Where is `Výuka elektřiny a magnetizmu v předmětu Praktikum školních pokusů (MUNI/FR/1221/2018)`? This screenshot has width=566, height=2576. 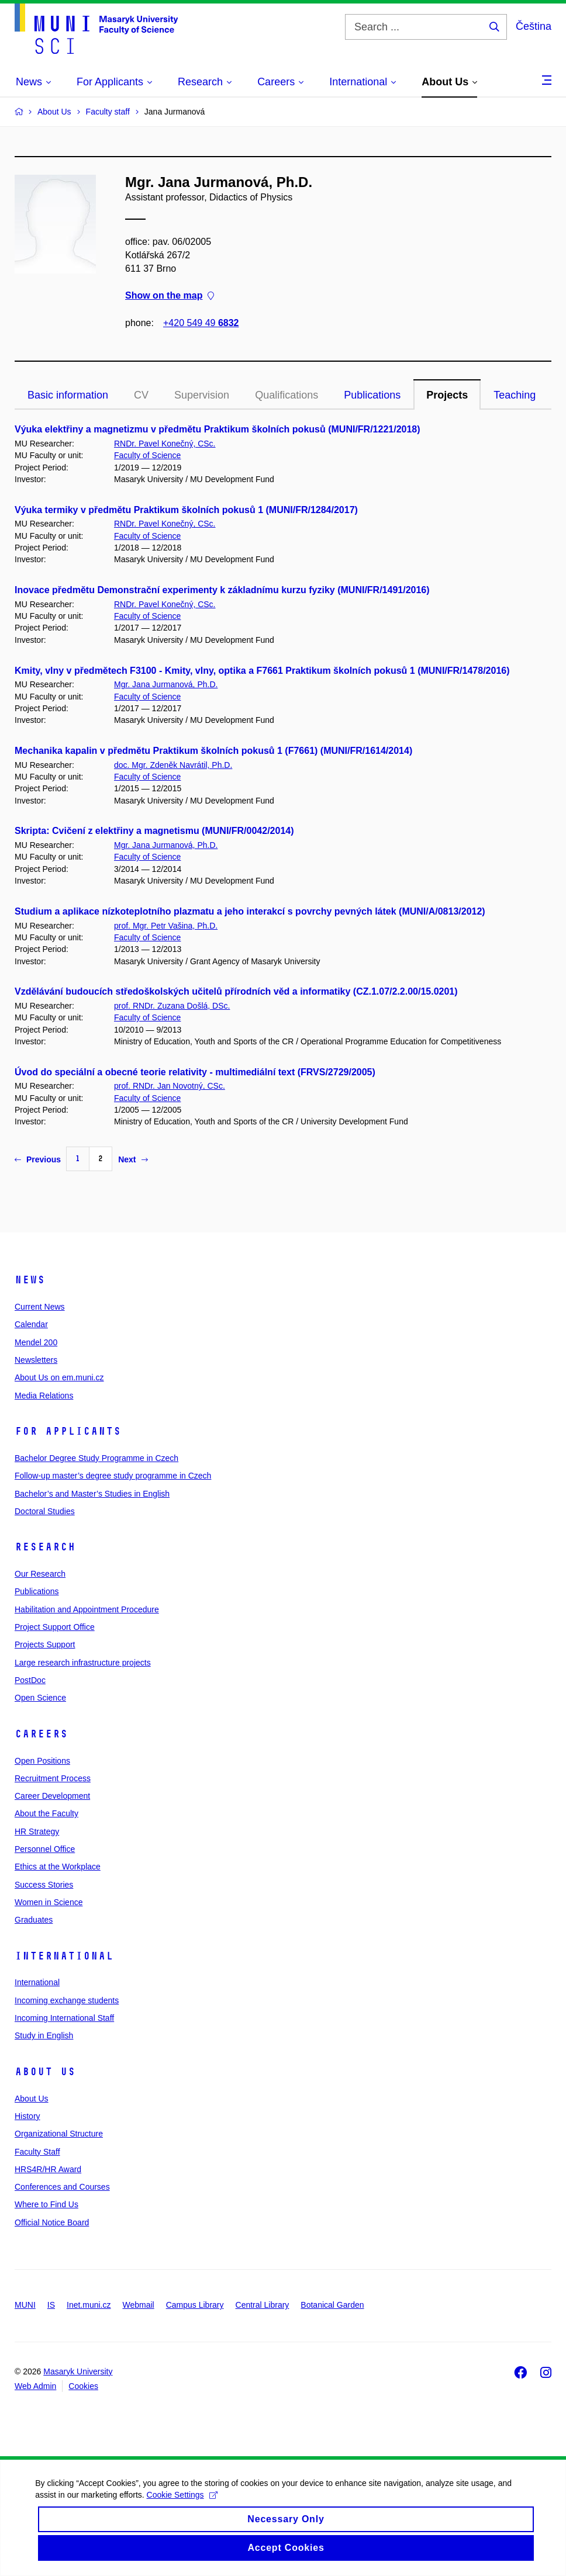
Výuka elektřiny a magnetizmu v předmětu Praktikum školních pokusů (MUNI/FR/1221/2018) is located at coordinates (217, 429).